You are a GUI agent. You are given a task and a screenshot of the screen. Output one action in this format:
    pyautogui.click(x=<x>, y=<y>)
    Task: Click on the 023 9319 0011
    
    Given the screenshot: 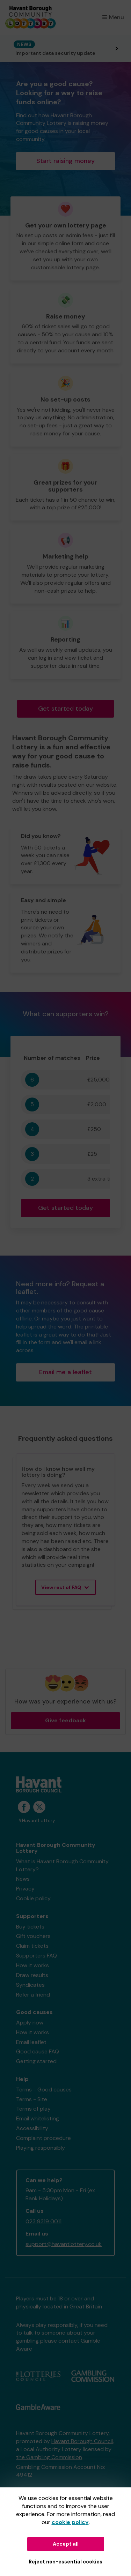 What is the action you would take?
    pyautogui.click(x=43, y=2221)
    